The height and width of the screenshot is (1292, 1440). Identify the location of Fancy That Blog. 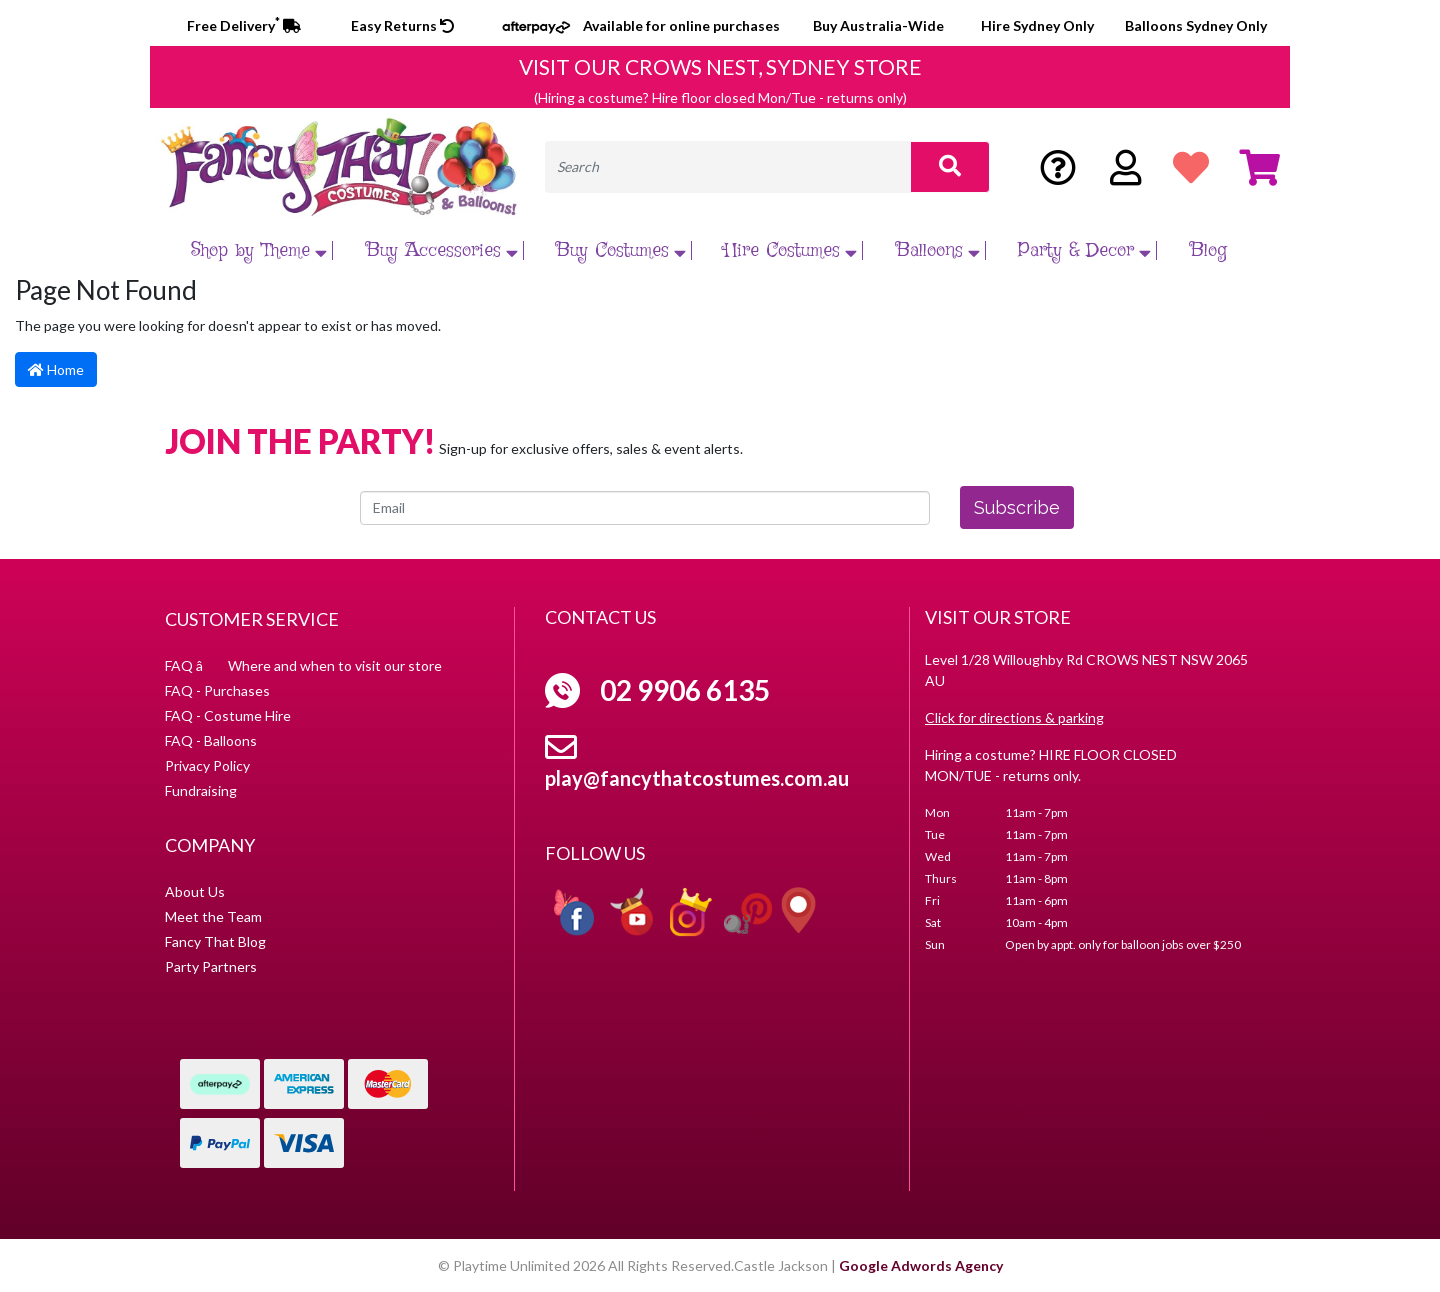
(215, 941).